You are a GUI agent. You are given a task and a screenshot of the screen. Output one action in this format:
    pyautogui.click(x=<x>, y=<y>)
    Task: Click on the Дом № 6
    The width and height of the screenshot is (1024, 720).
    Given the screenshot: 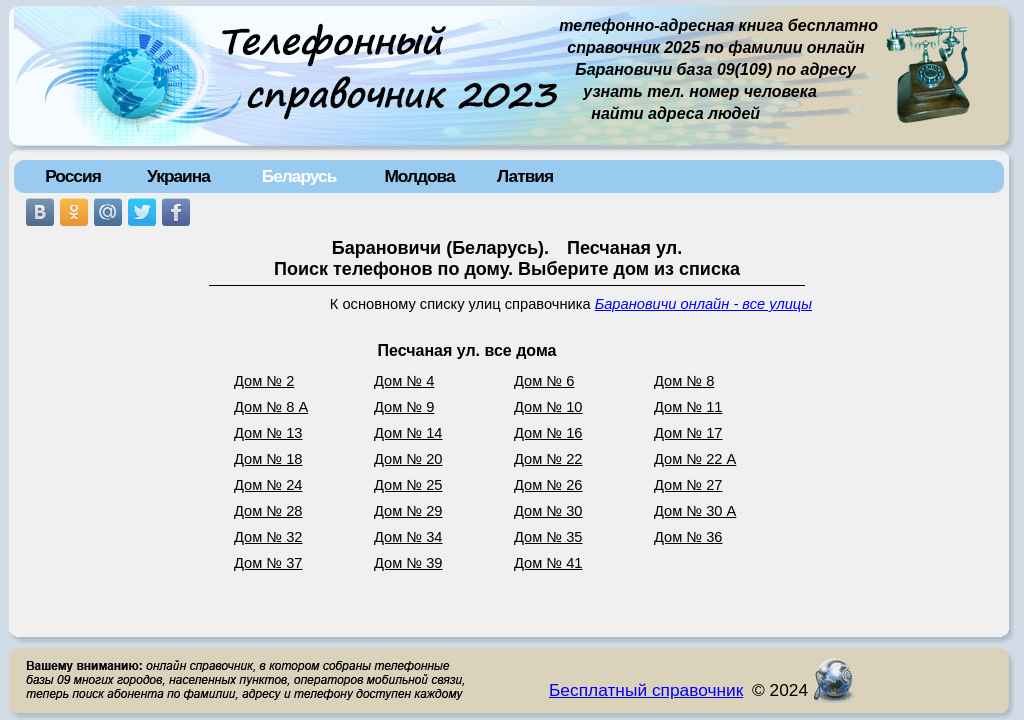 What is the action you would take?
    pyautogui.click(x=544, y=381)
    